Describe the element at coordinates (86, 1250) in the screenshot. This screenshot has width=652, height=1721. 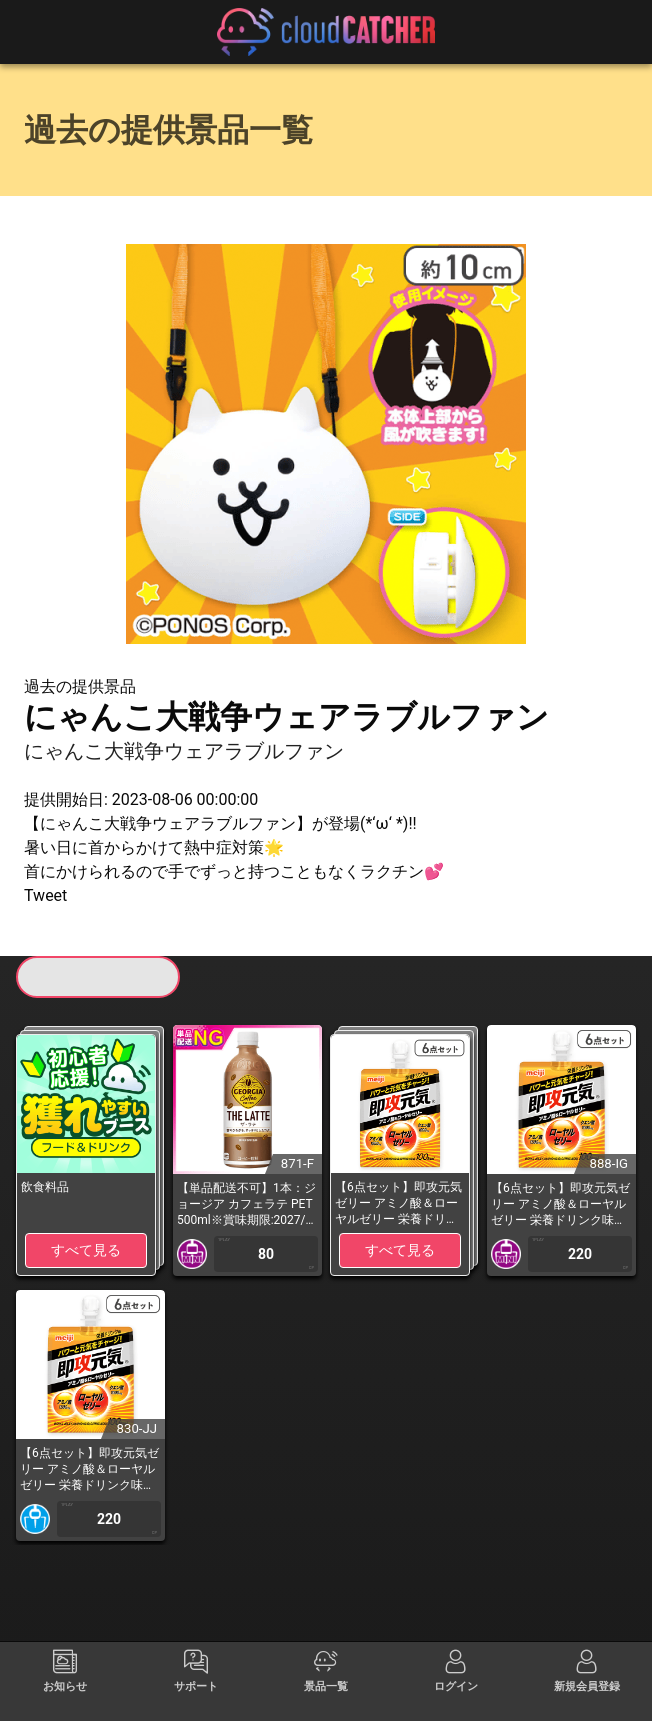
I see `すべて見る` at that location.